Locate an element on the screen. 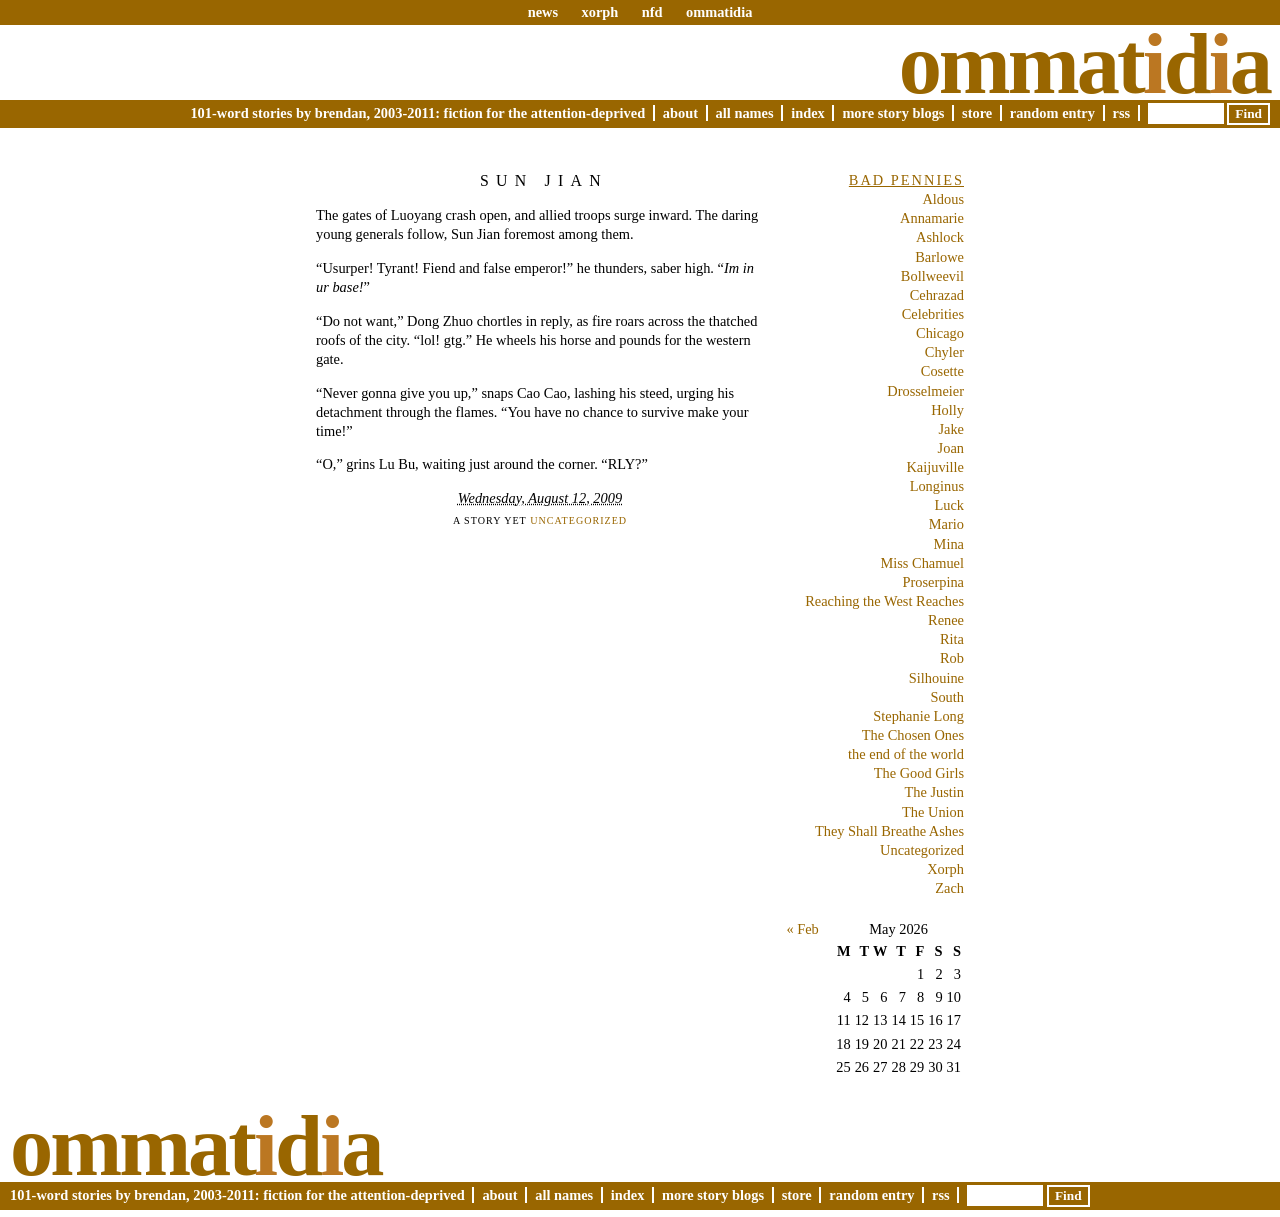 The image size is (1280, 1217). Uncategorized is located at coordinates (578, 520).